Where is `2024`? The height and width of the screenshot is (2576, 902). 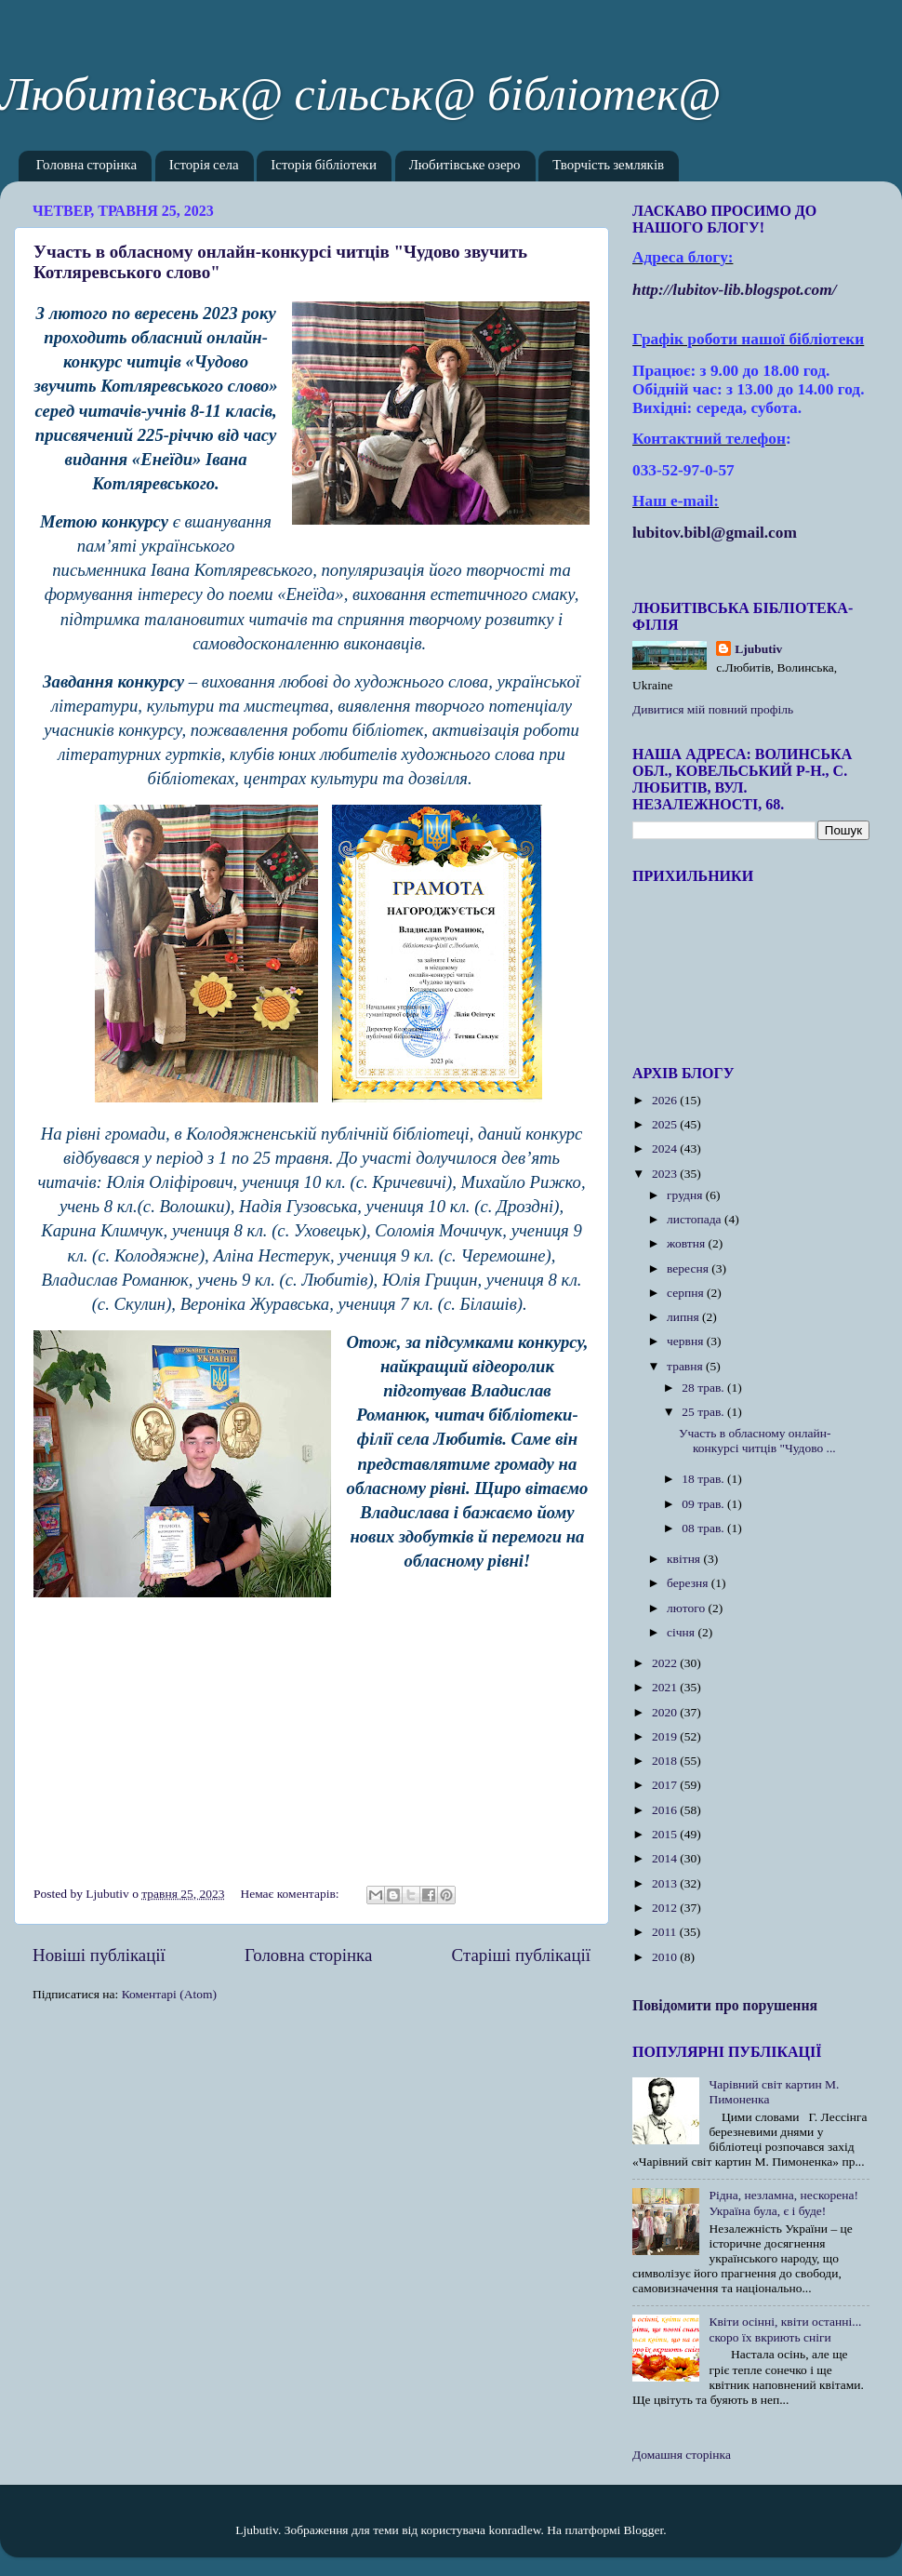 2024 is located at coordinates (666, 1148).